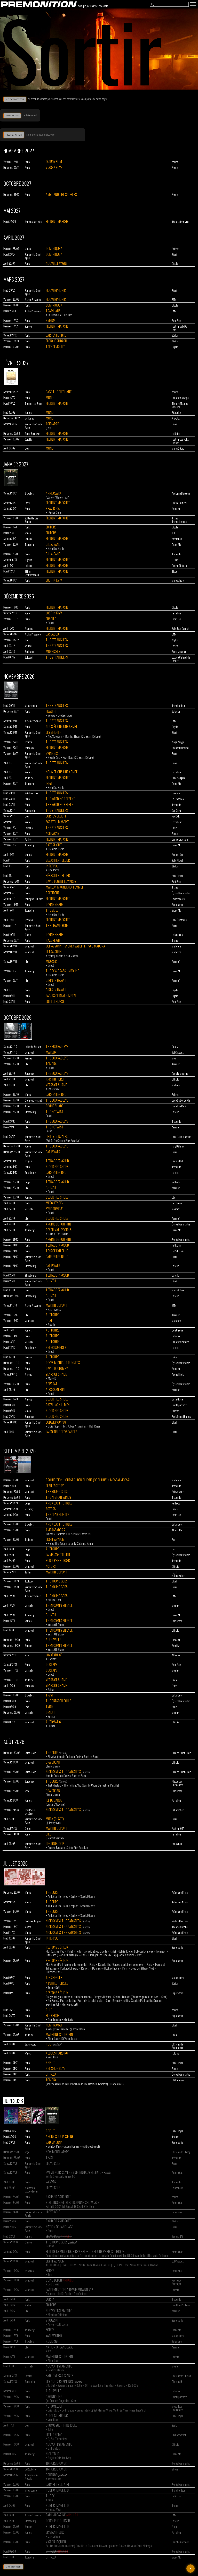  Describe the element at coordinates (74, 2172) in the screenshot. I see `Fvtvr Noir: Scythe & Grindhaus Selektor` at that location.